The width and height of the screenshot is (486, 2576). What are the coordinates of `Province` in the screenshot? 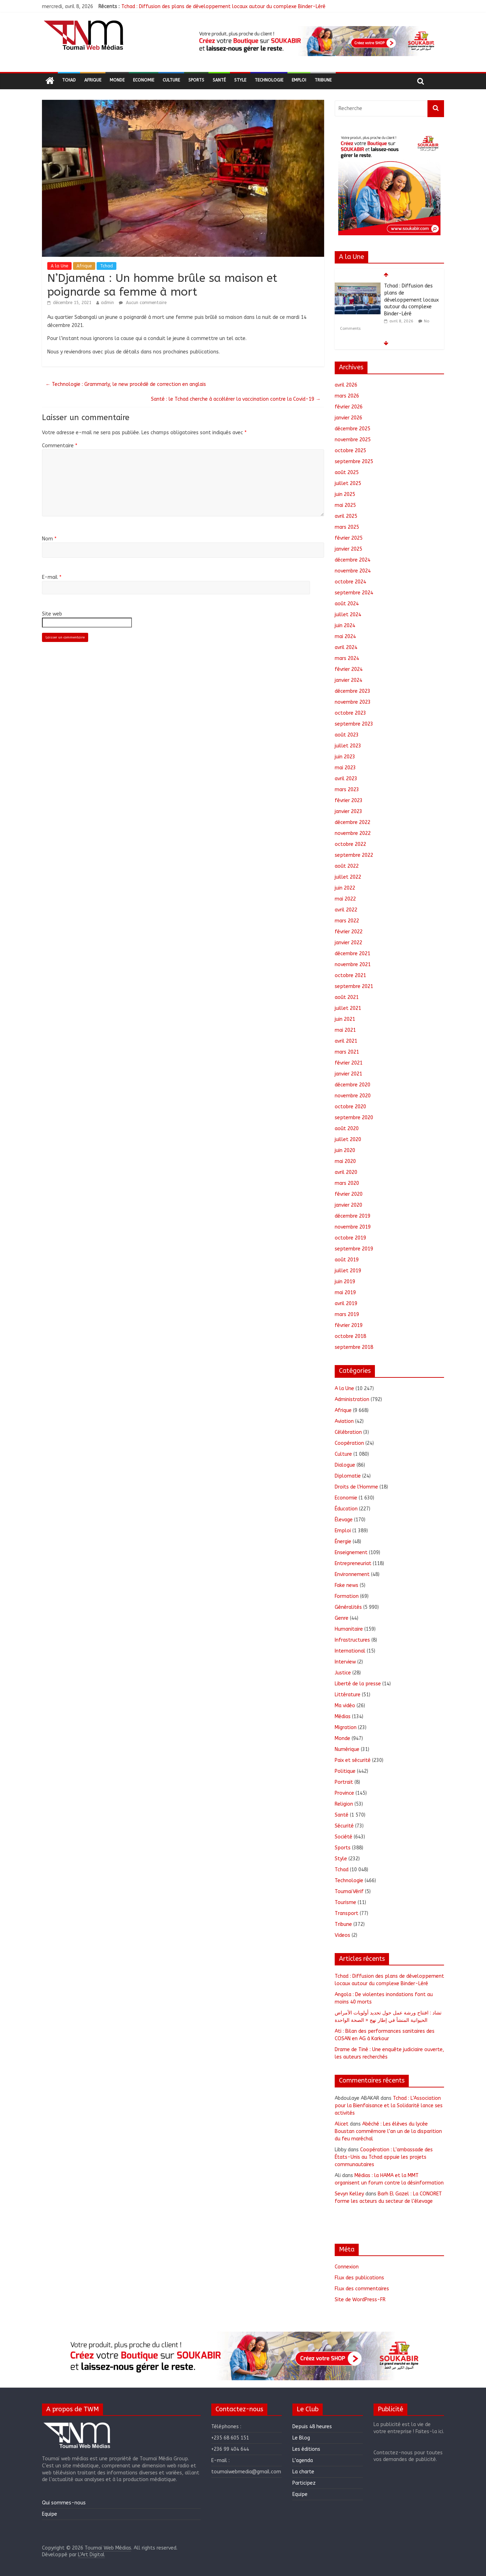 It's located at (344, 1793).